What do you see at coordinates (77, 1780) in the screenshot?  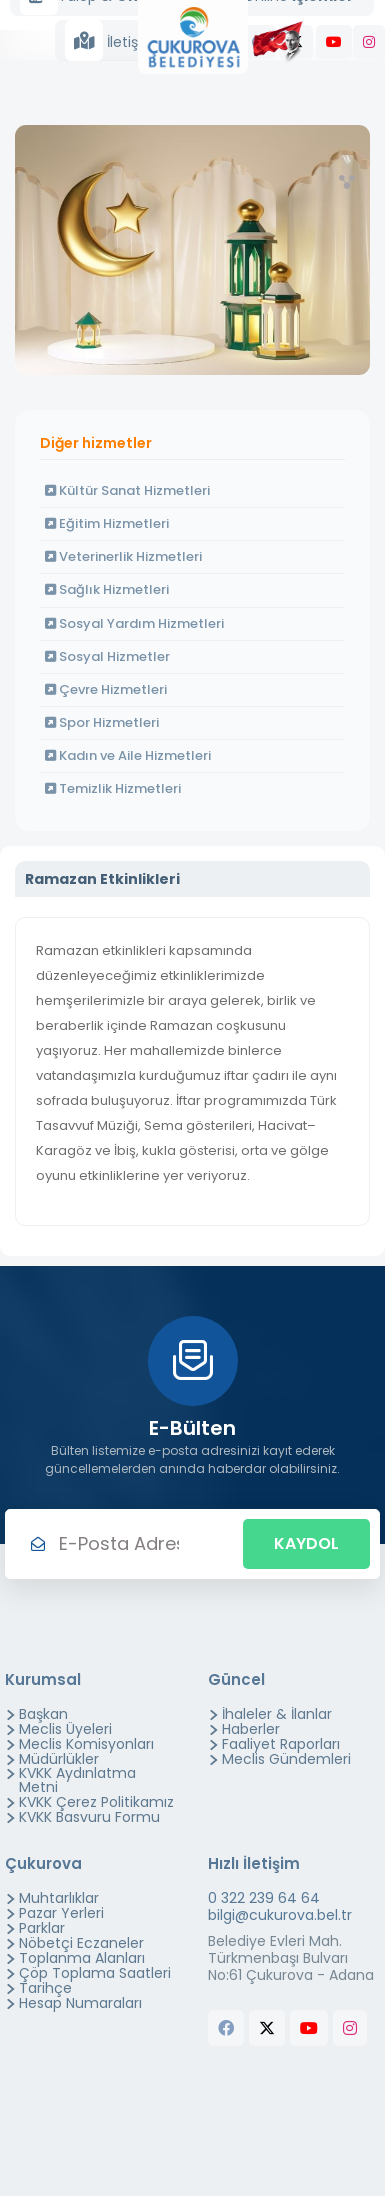 I see `KVKK Aydınlatma Metni` at bounding box center [77, 1780].